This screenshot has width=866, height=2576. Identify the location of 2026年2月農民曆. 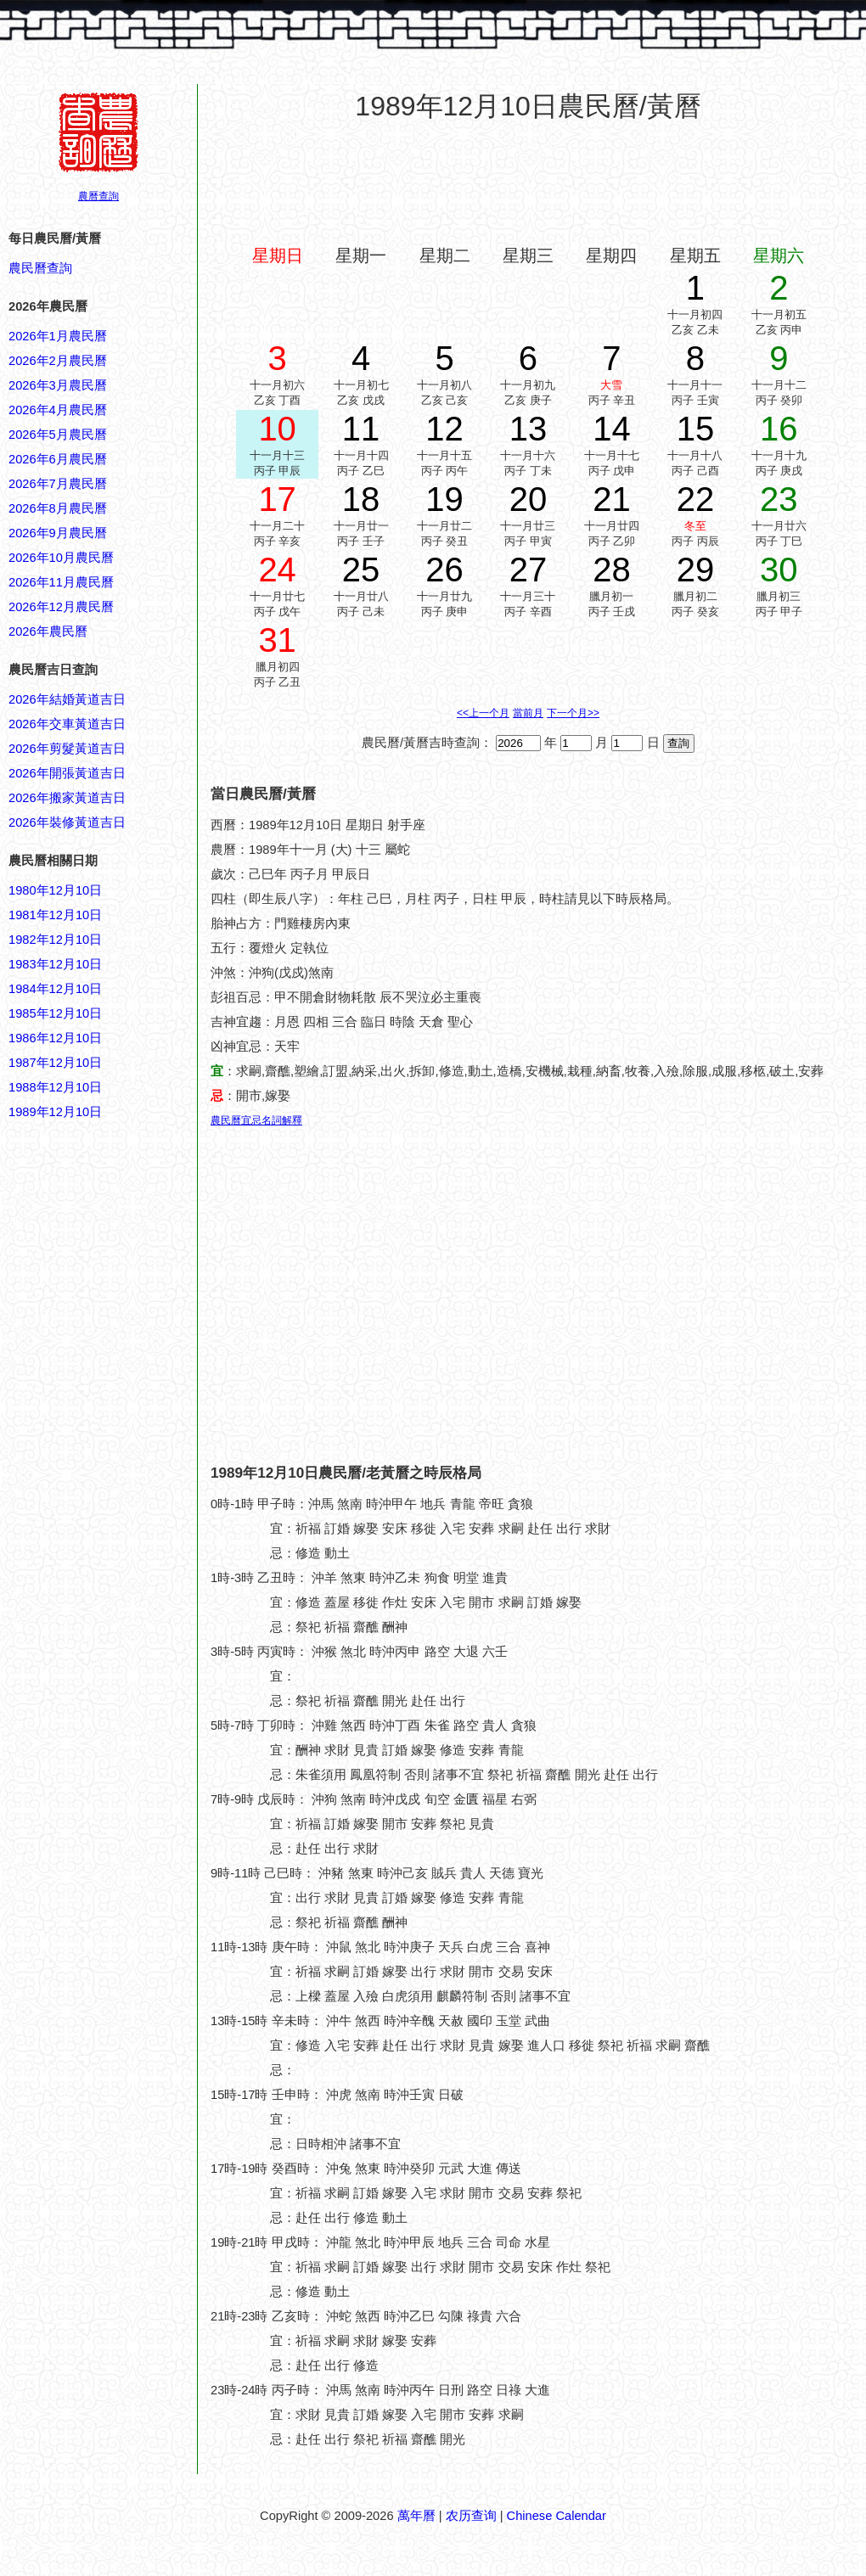
(57, 361).